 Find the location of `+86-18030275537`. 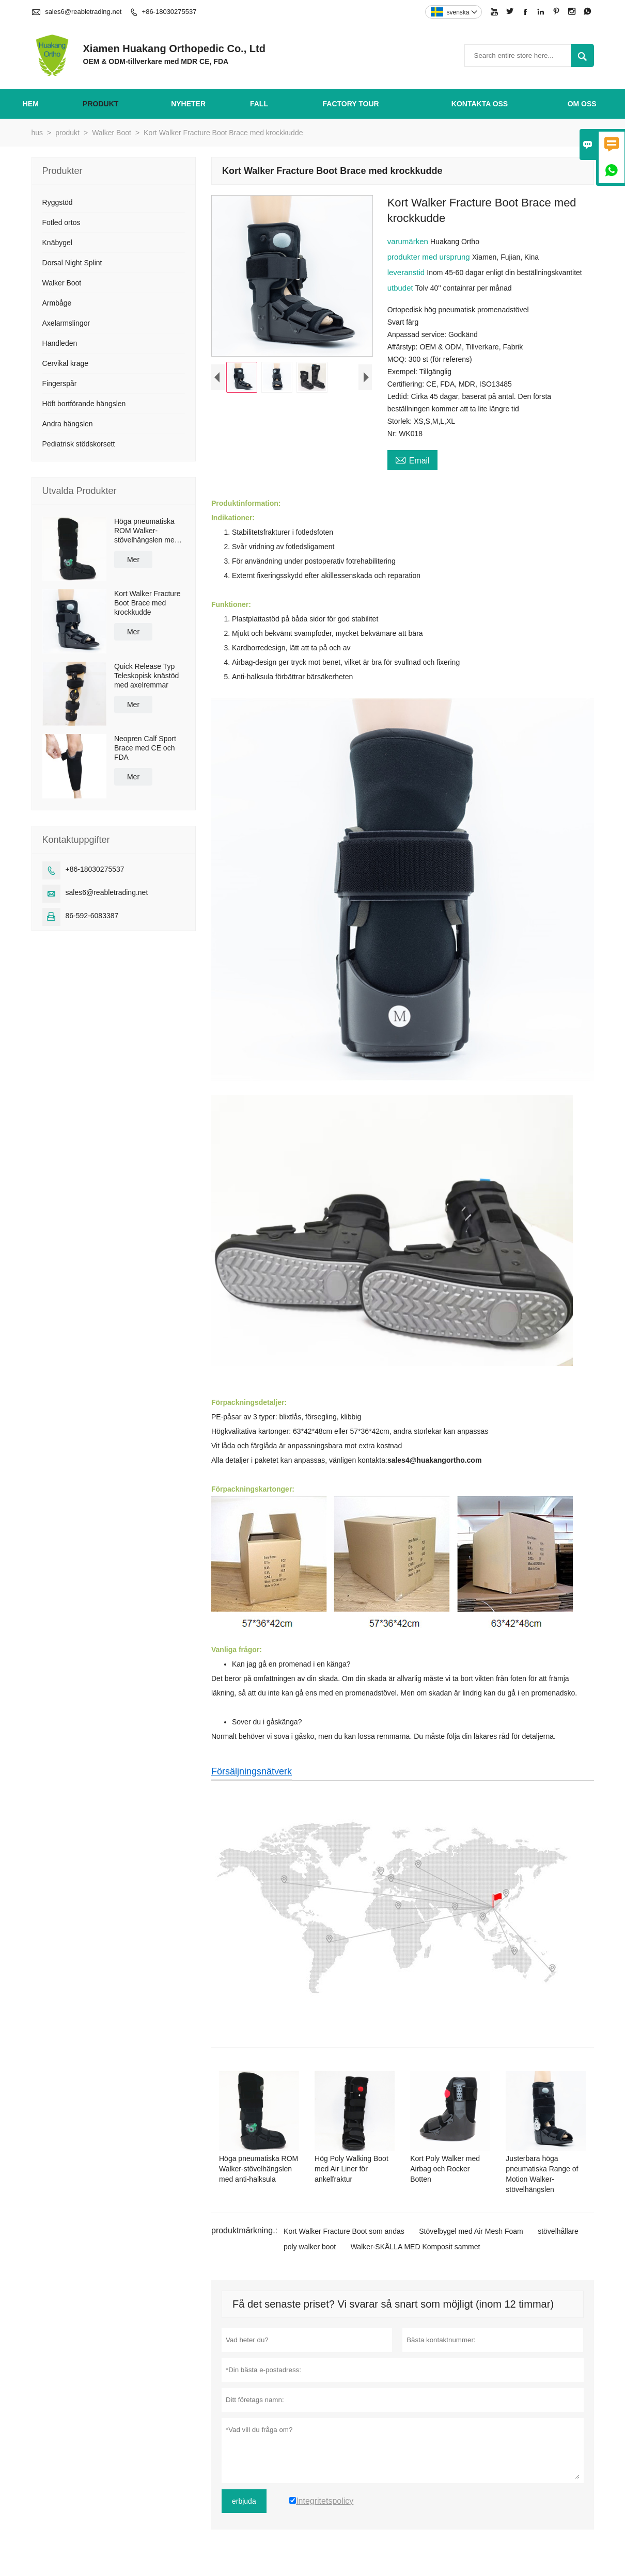

+86-18030275537 is located at coordinates (169, 11).